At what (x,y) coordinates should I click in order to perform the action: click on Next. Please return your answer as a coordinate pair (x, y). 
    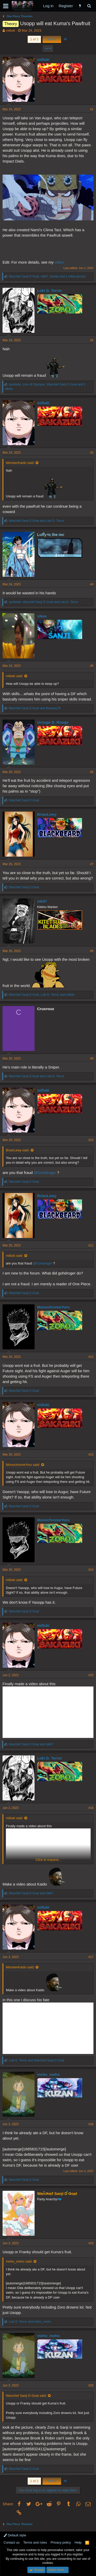
    Looking at the image, I should click on (51, 39).